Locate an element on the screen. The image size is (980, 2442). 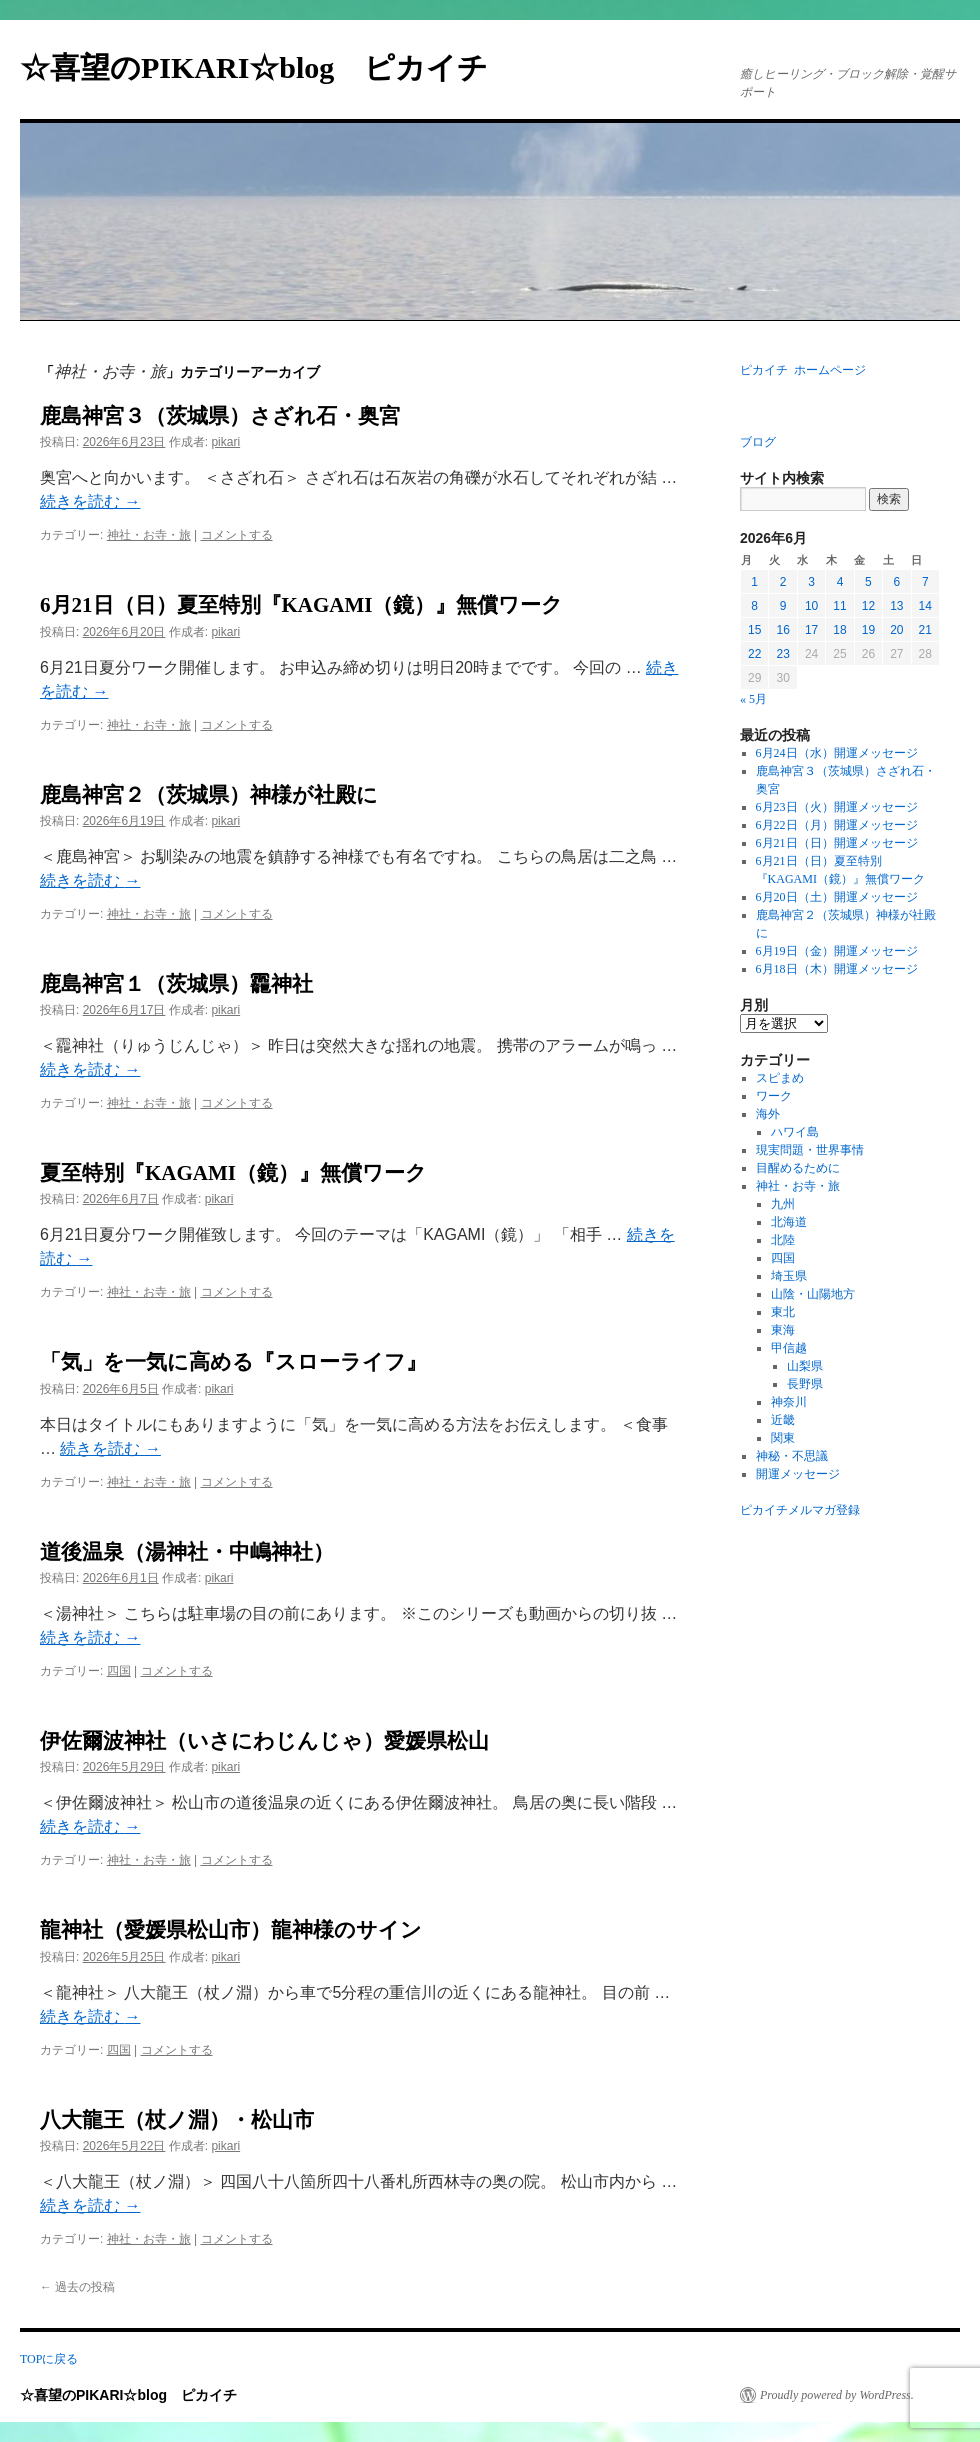
甲信越 is located at coordinates (789, 1348).